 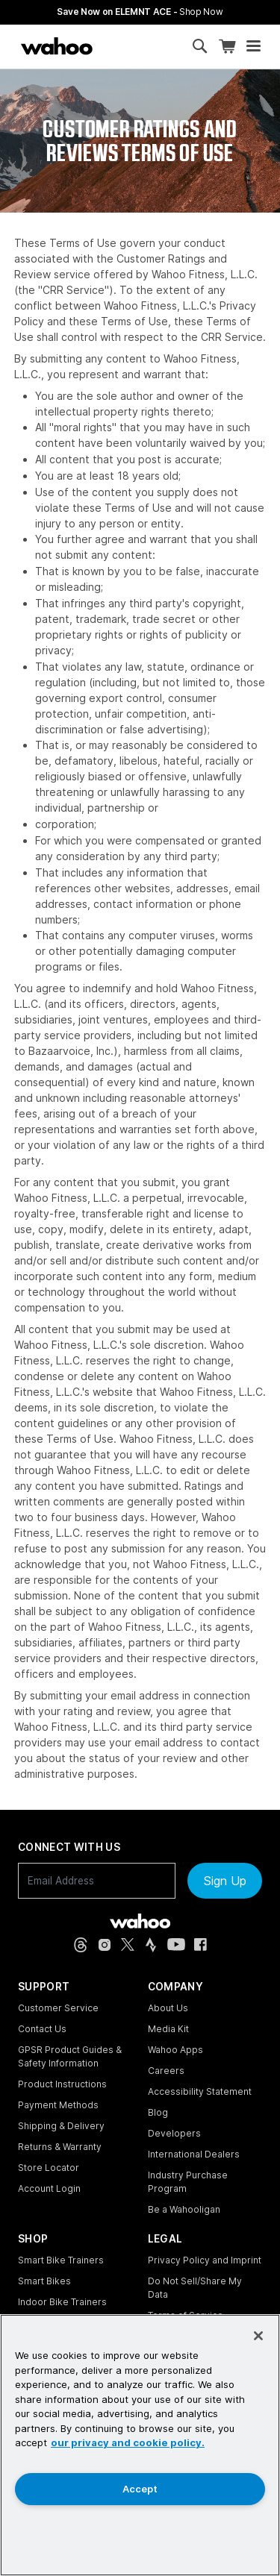 I want to click on Returns & Warranty, so click(x=60, y=2146).